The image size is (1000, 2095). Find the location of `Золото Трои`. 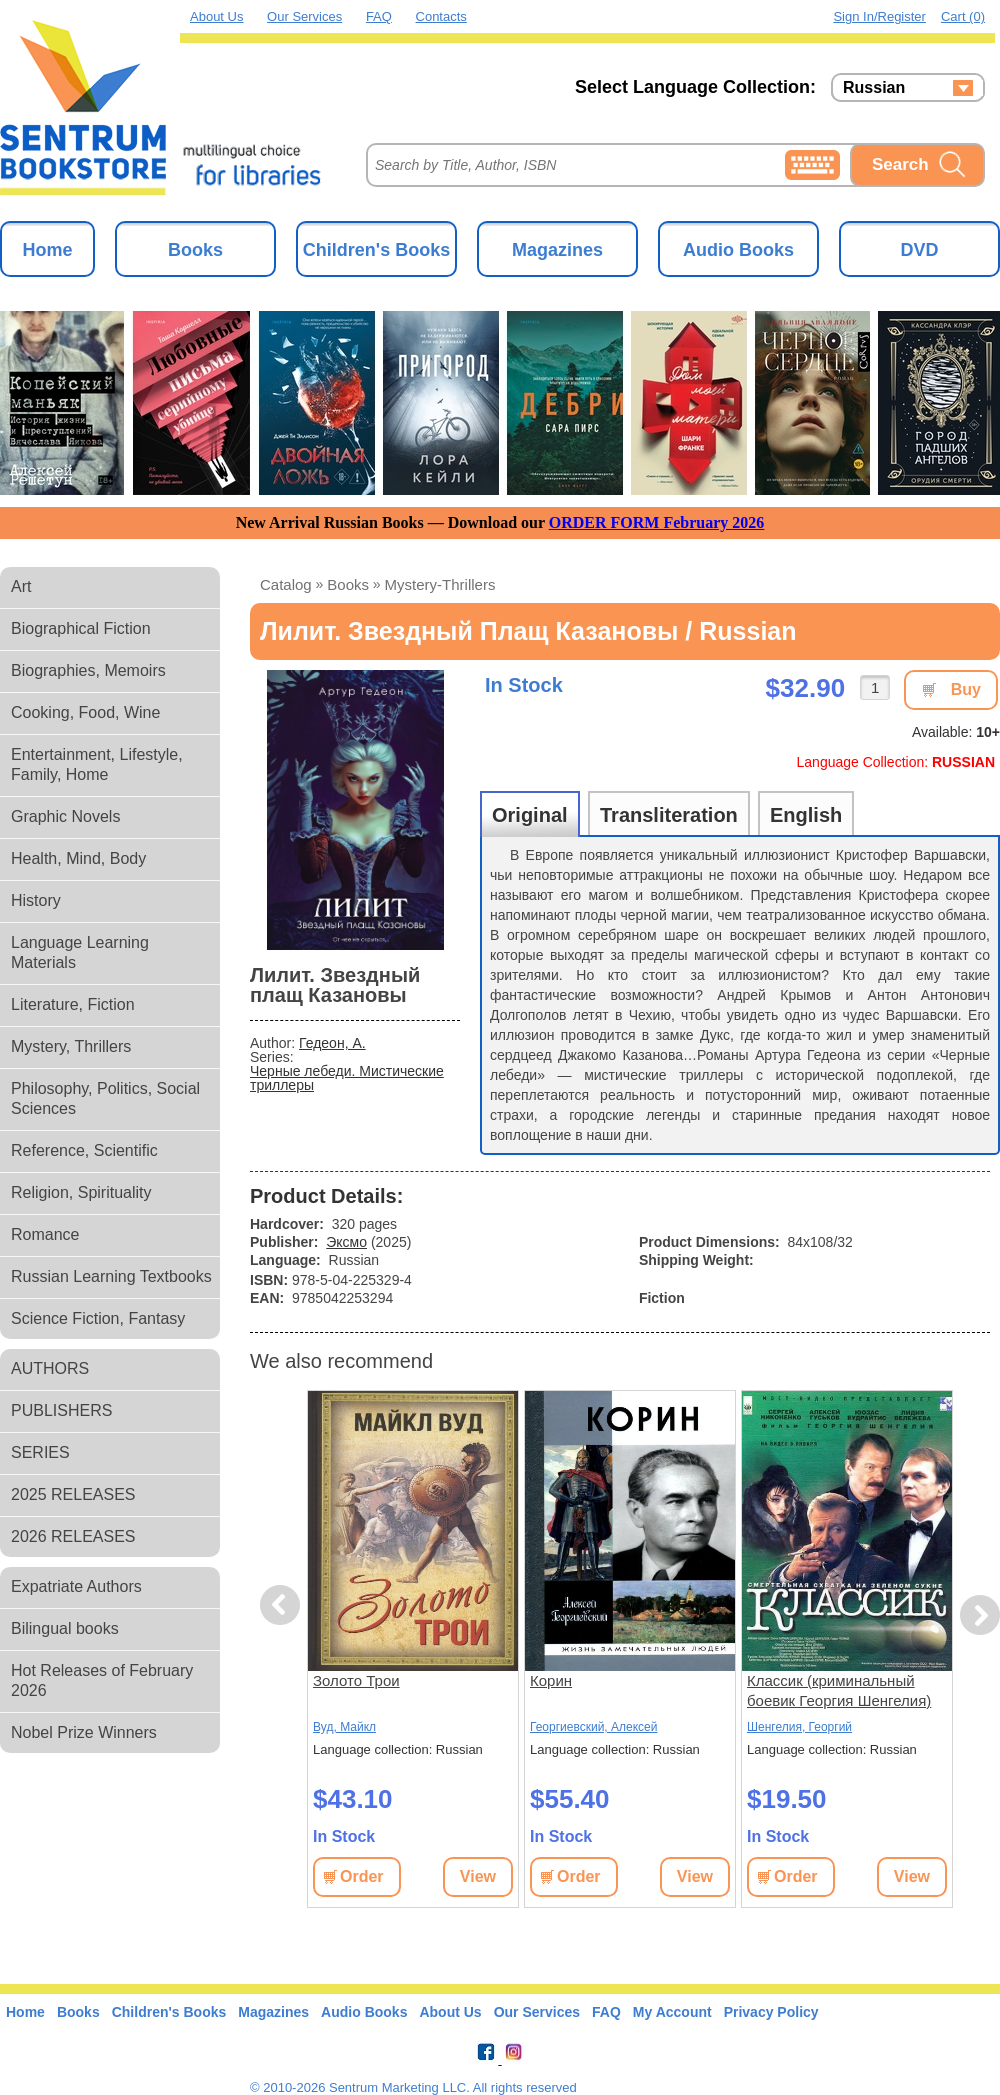

Золото Трои is located at coordinates (356, 1680).